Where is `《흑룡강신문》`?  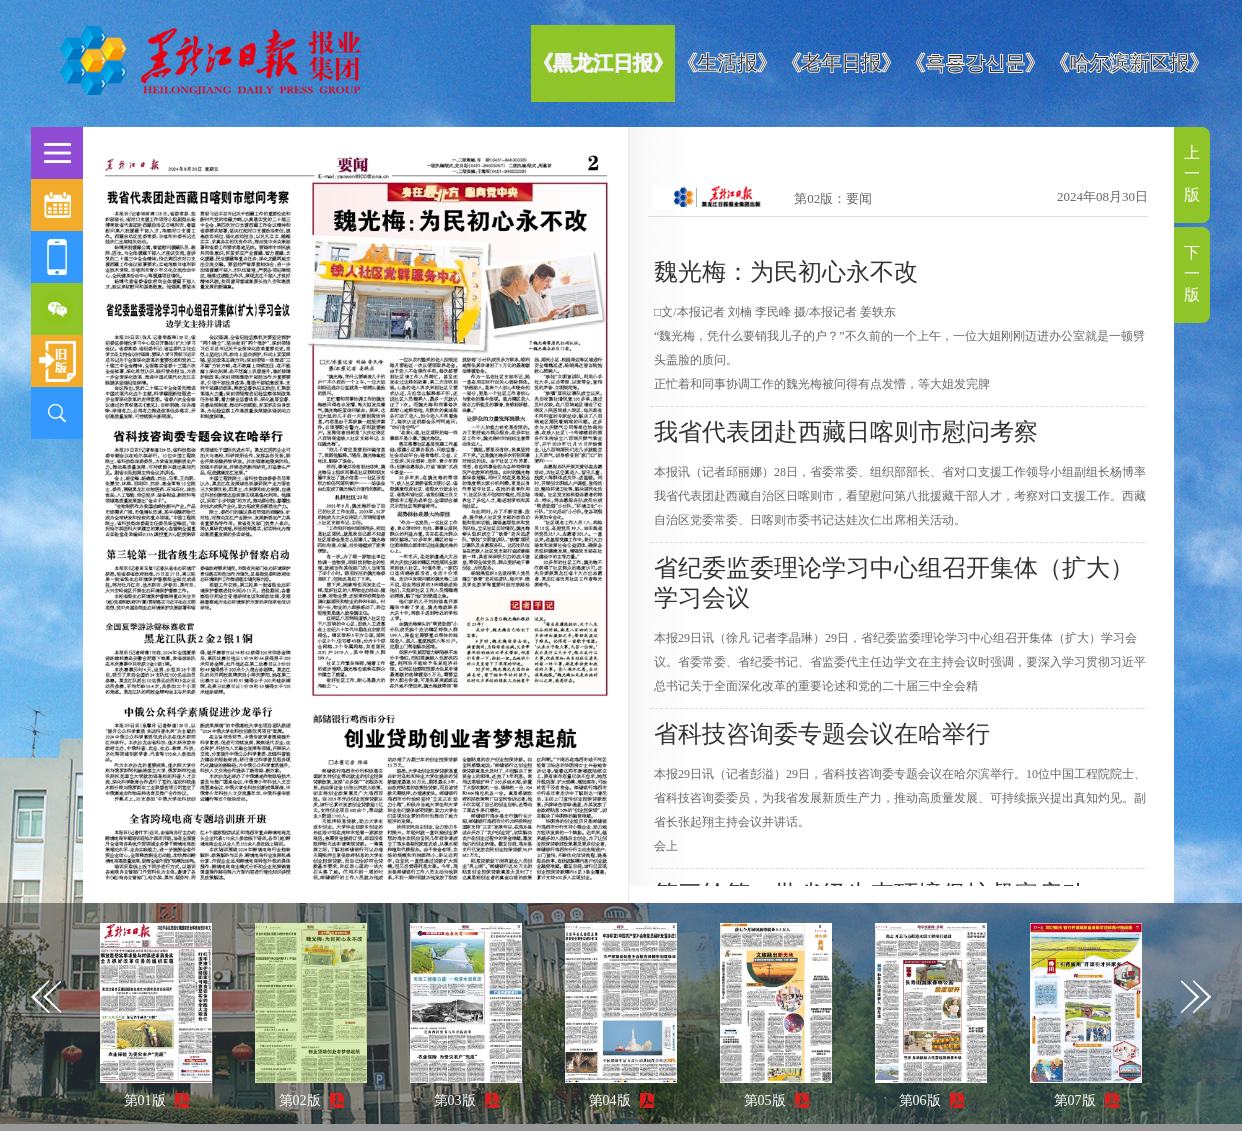 《흑룡강신문》 is located at coordinates (975, 63).